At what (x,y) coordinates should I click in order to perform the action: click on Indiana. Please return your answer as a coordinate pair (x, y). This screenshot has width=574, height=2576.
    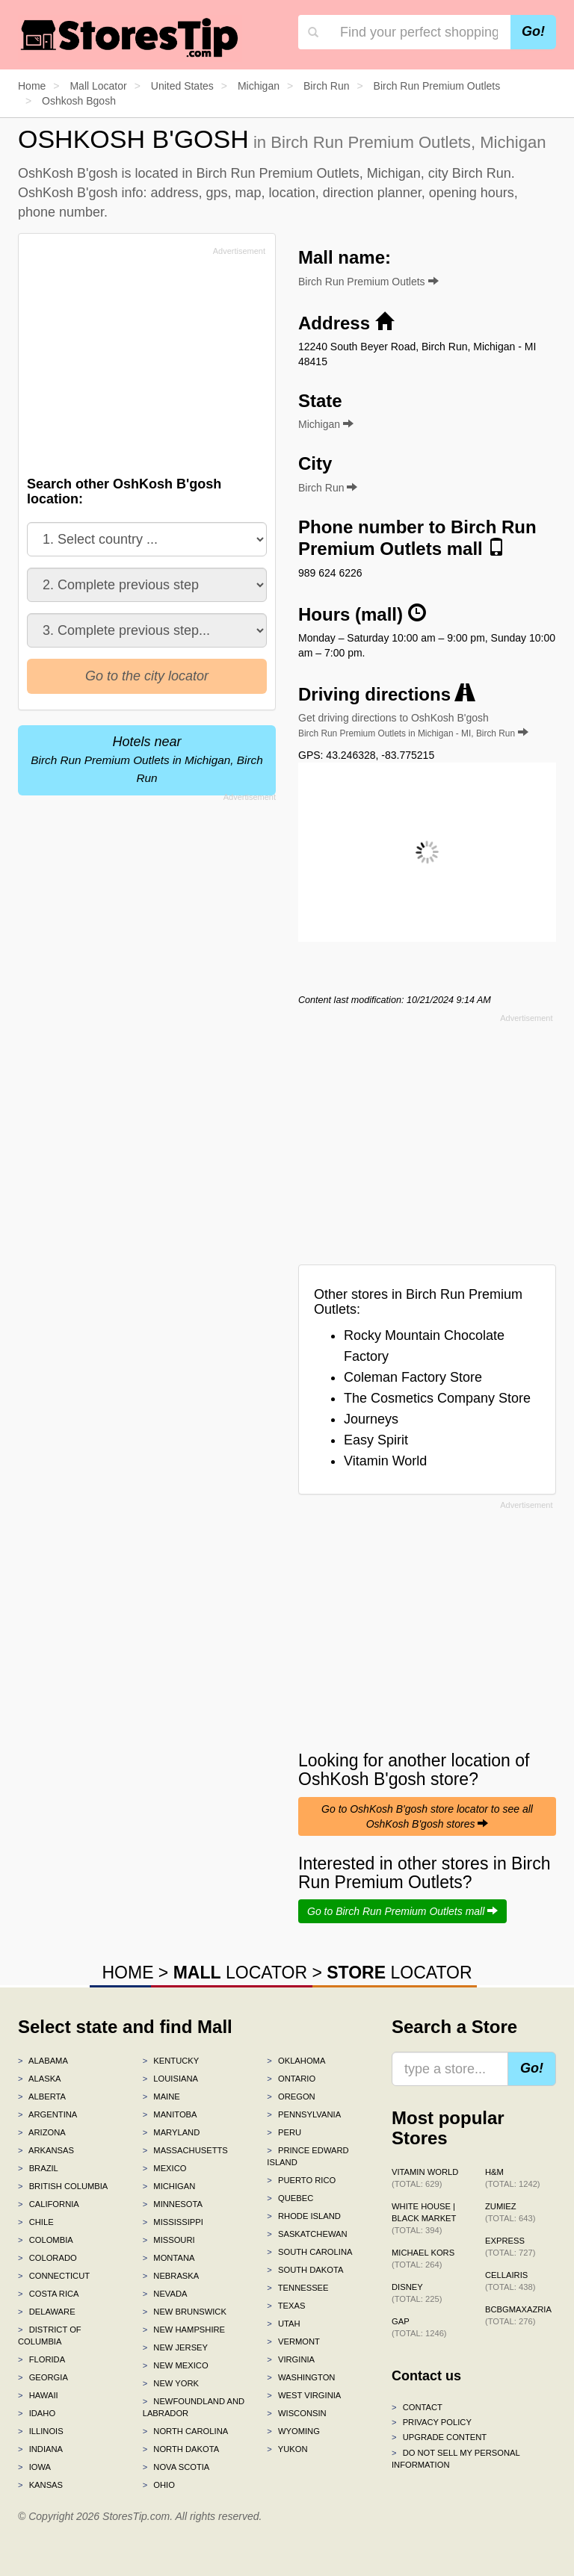
    Looking at the image, I should click on (40, 2449).